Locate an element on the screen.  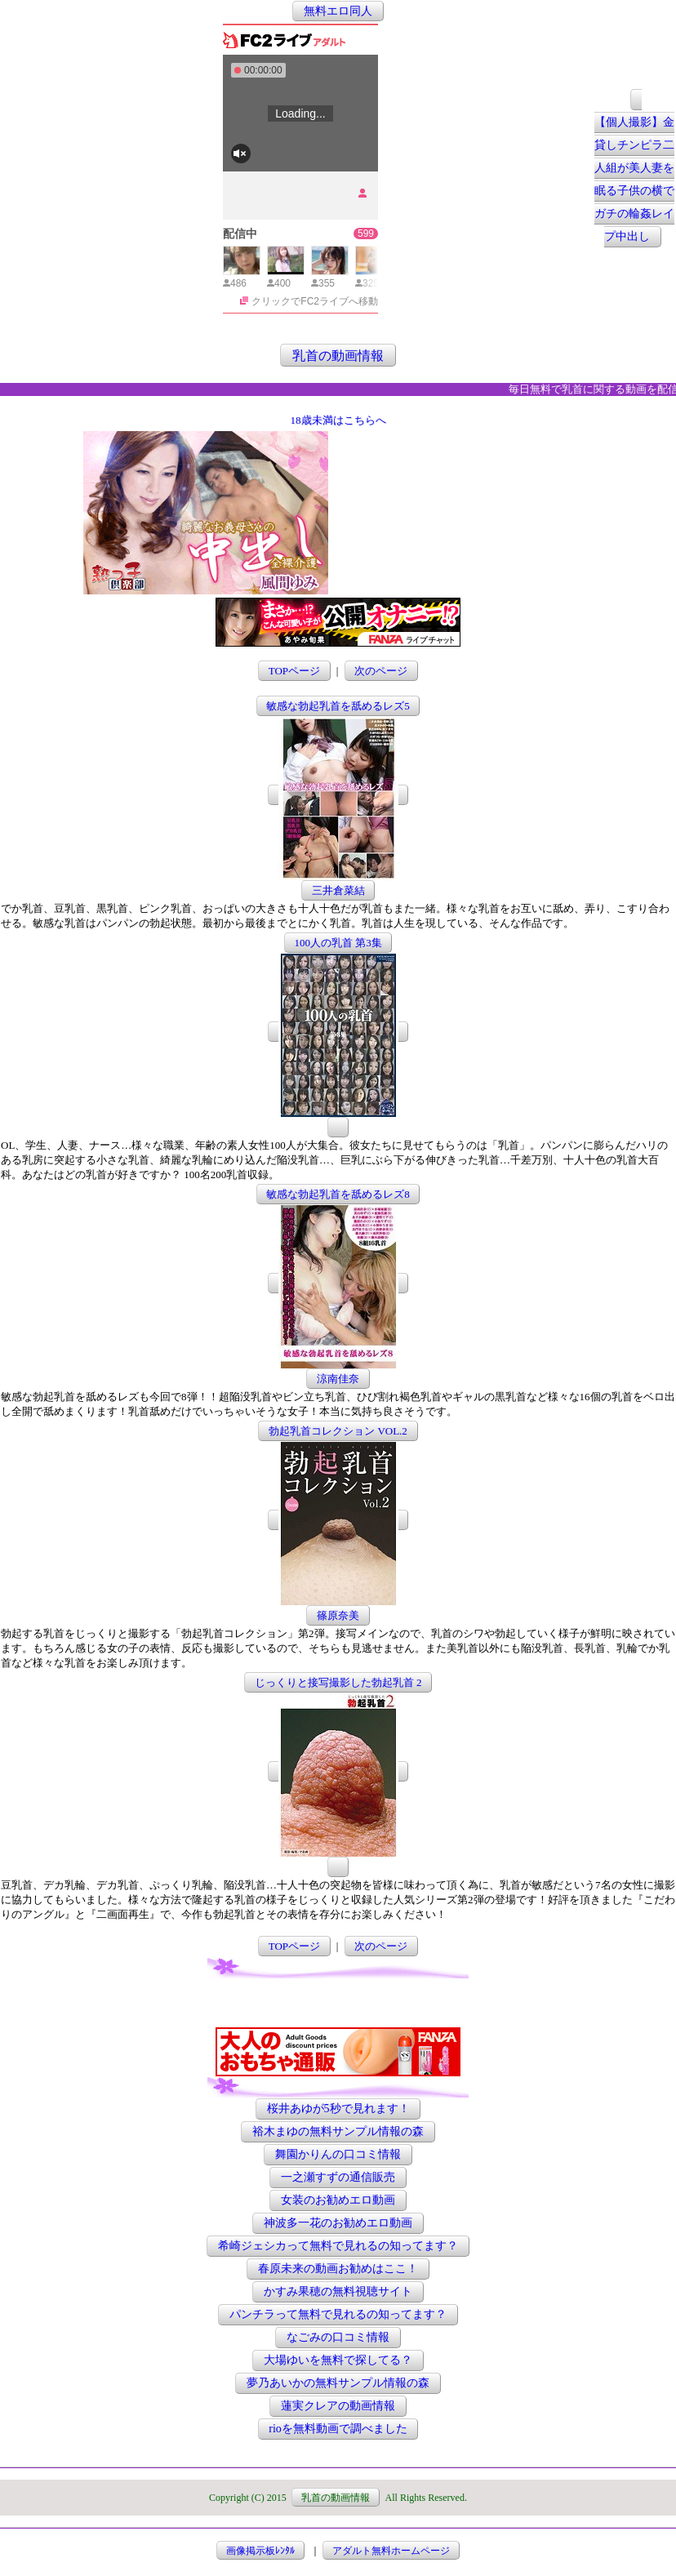
夢乃あいかの無料サンプル情報の森 is located at coordinates (338, 2383).